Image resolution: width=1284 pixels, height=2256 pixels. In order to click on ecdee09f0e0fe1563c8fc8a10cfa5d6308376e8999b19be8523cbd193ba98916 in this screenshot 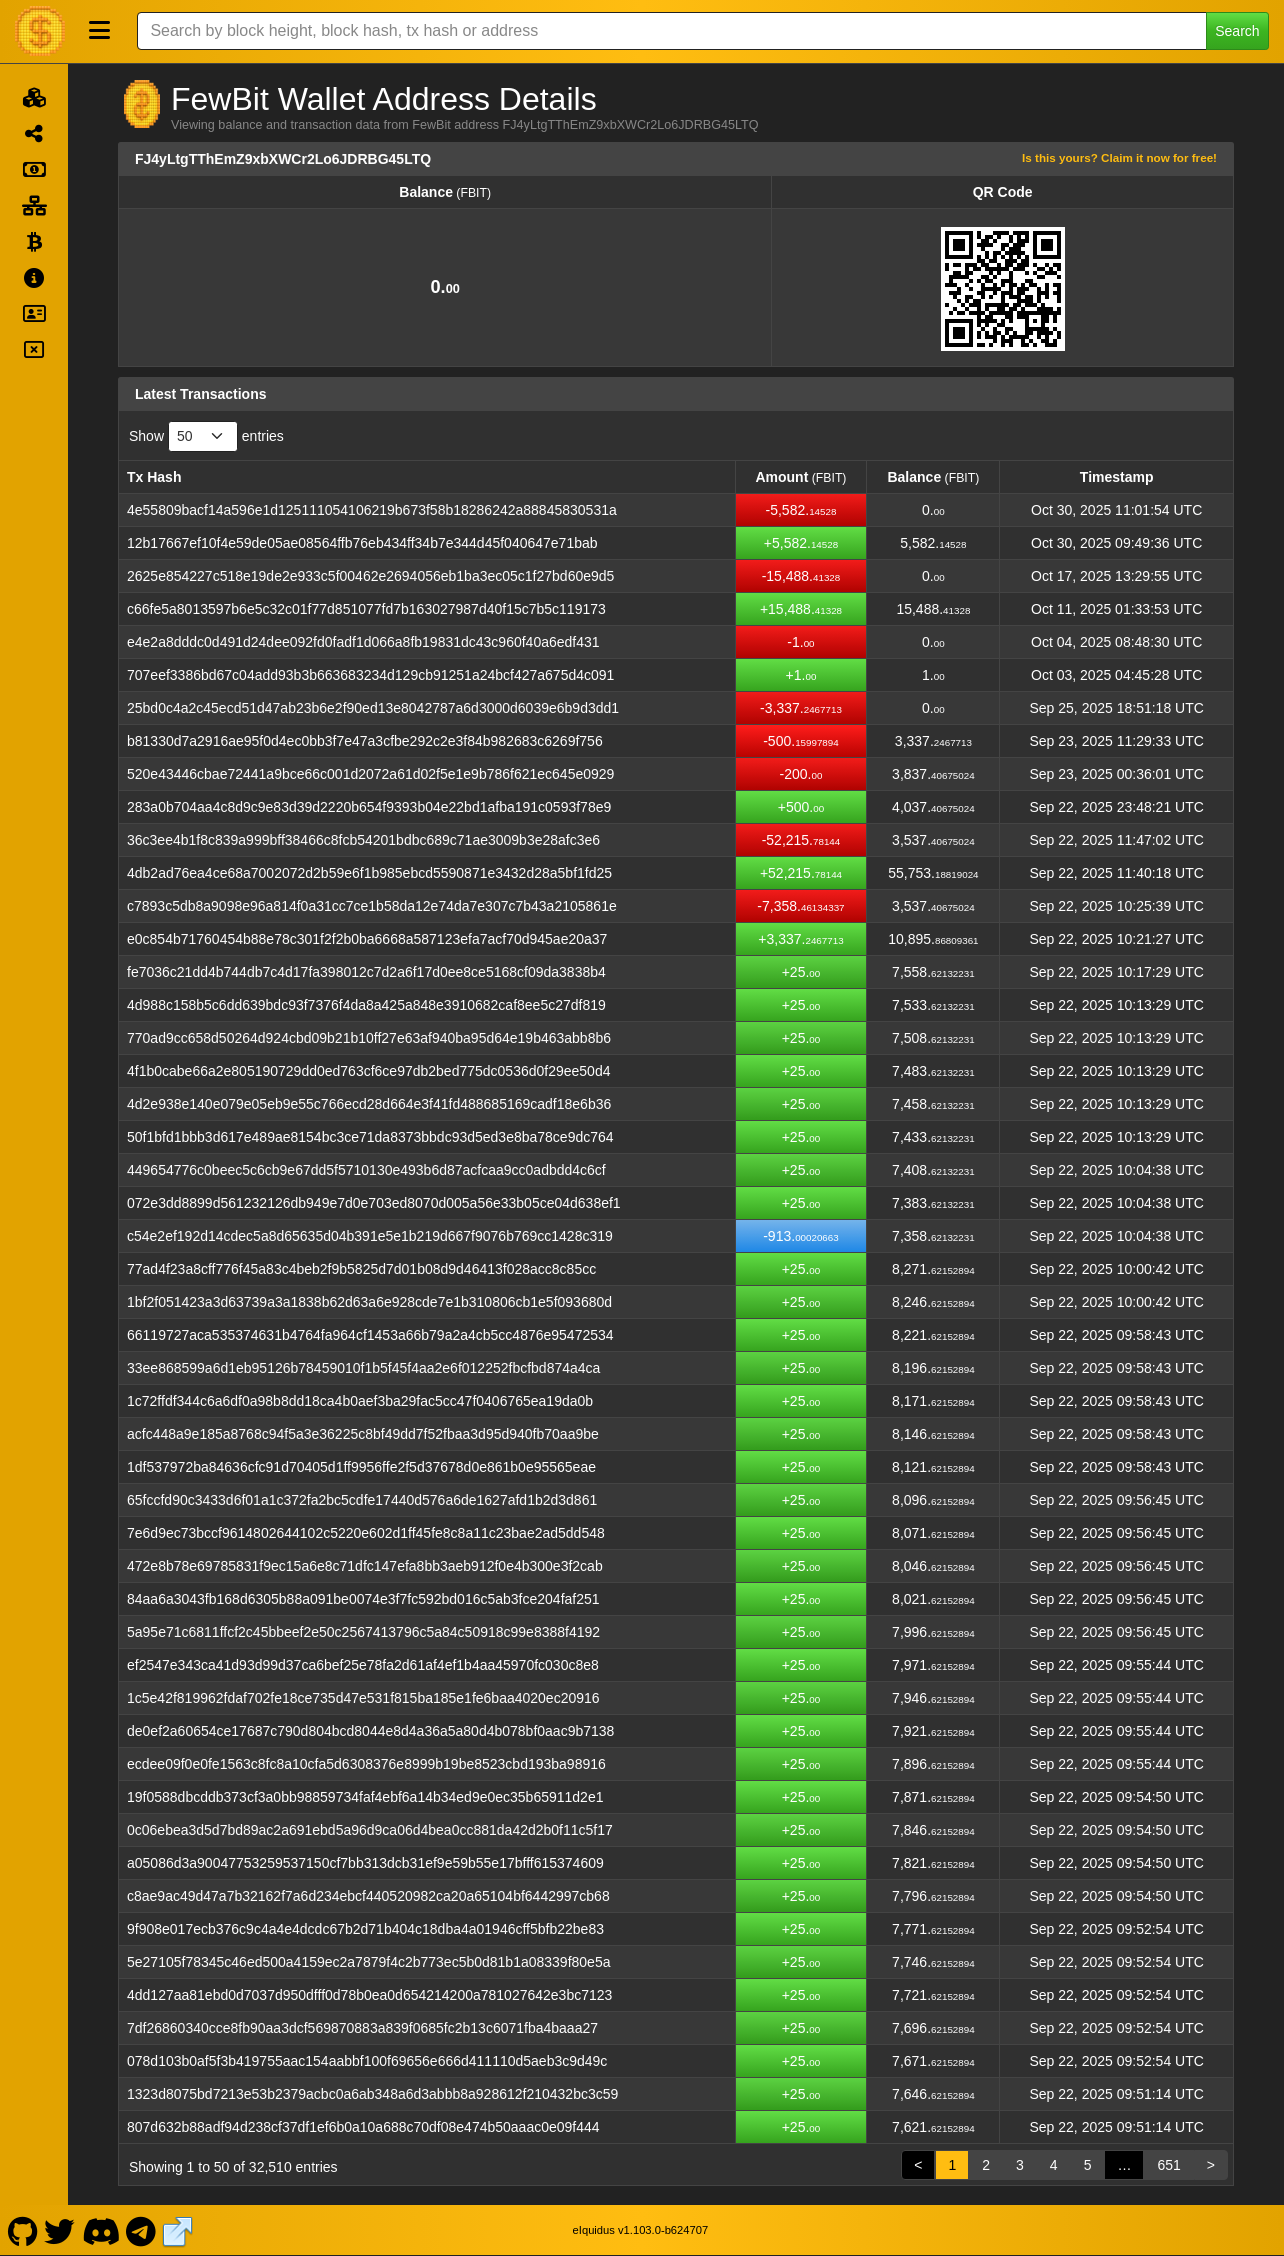, I will do `click(366, 1764)`.